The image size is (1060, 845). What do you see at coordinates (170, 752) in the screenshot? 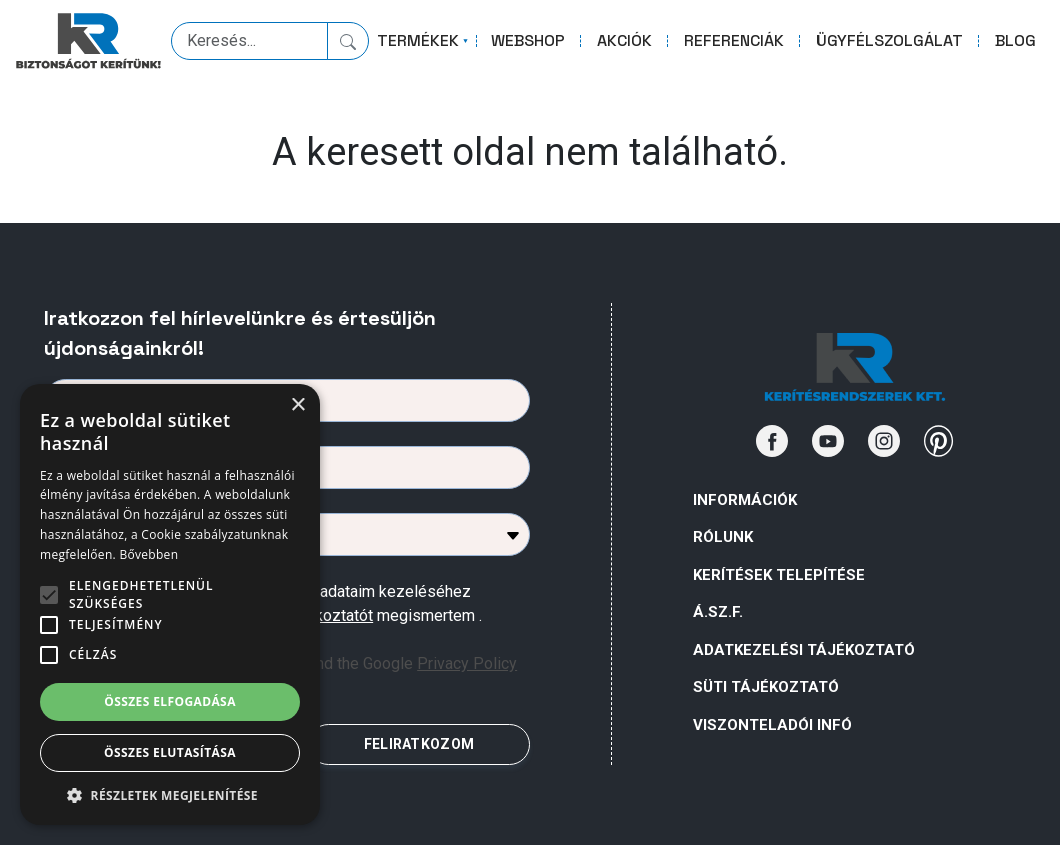
I see `Összes elutasítása [button]` at bounding box center [170, 752].